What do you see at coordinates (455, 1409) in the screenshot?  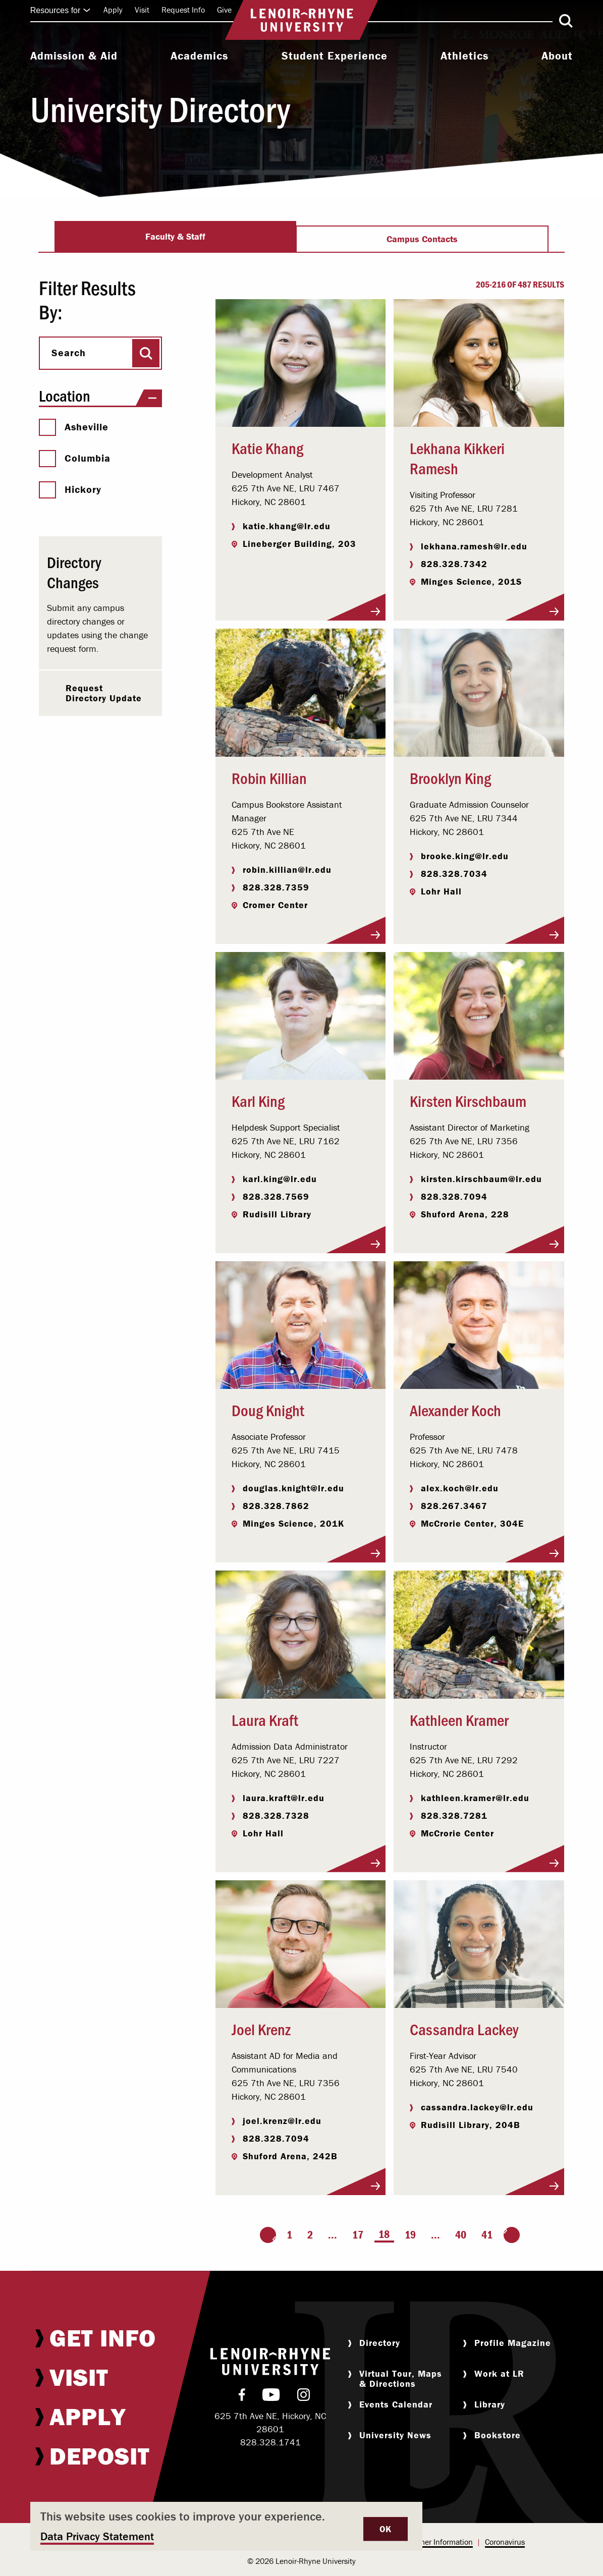 I see `Alexander Koch` at bounding box center [455, 1409].